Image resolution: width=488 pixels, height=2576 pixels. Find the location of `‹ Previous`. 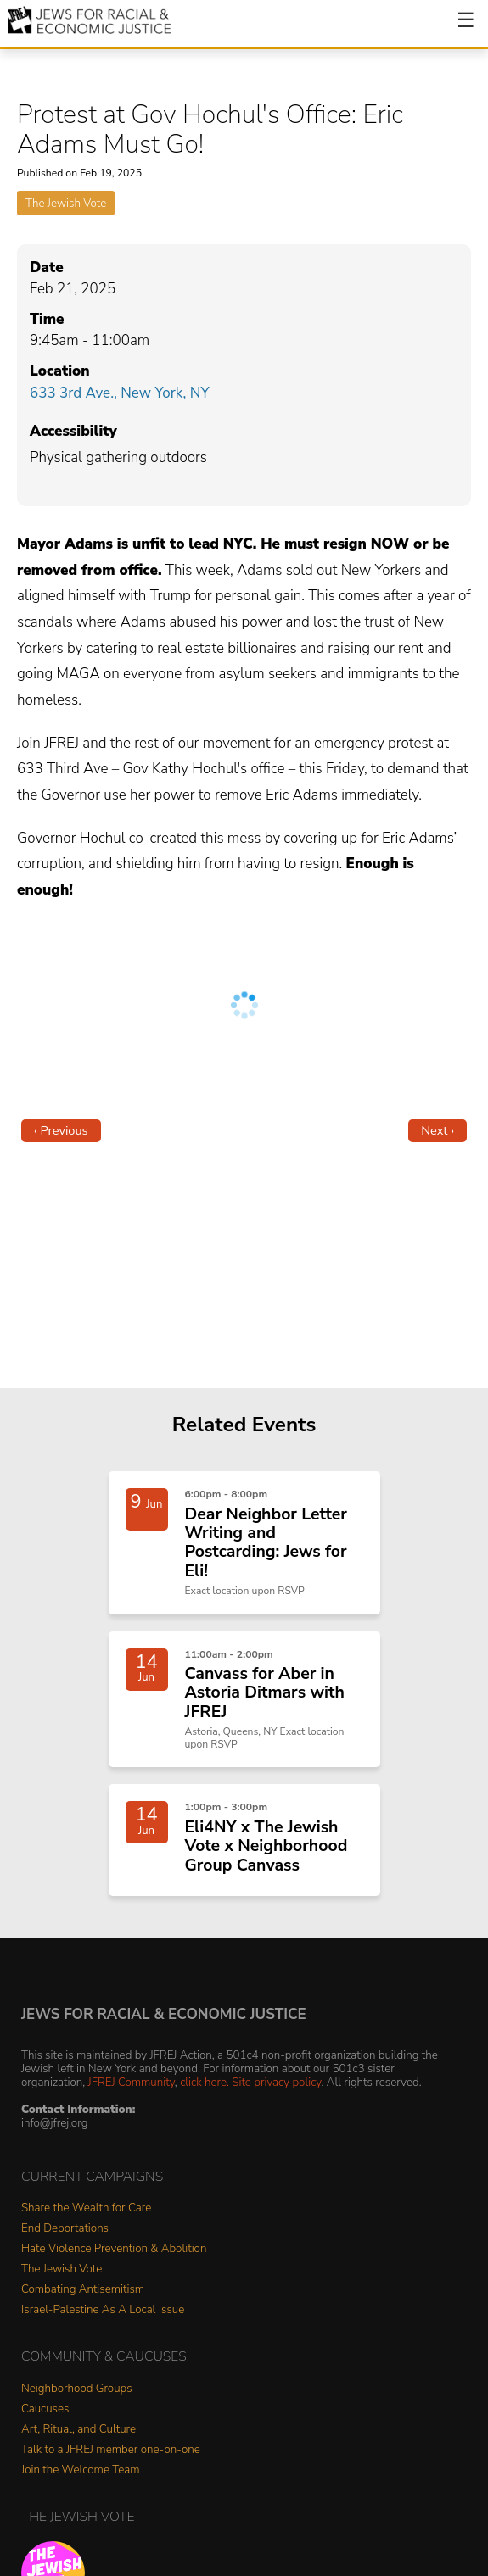

‹ Previous is located at coordinates (61, 1130).